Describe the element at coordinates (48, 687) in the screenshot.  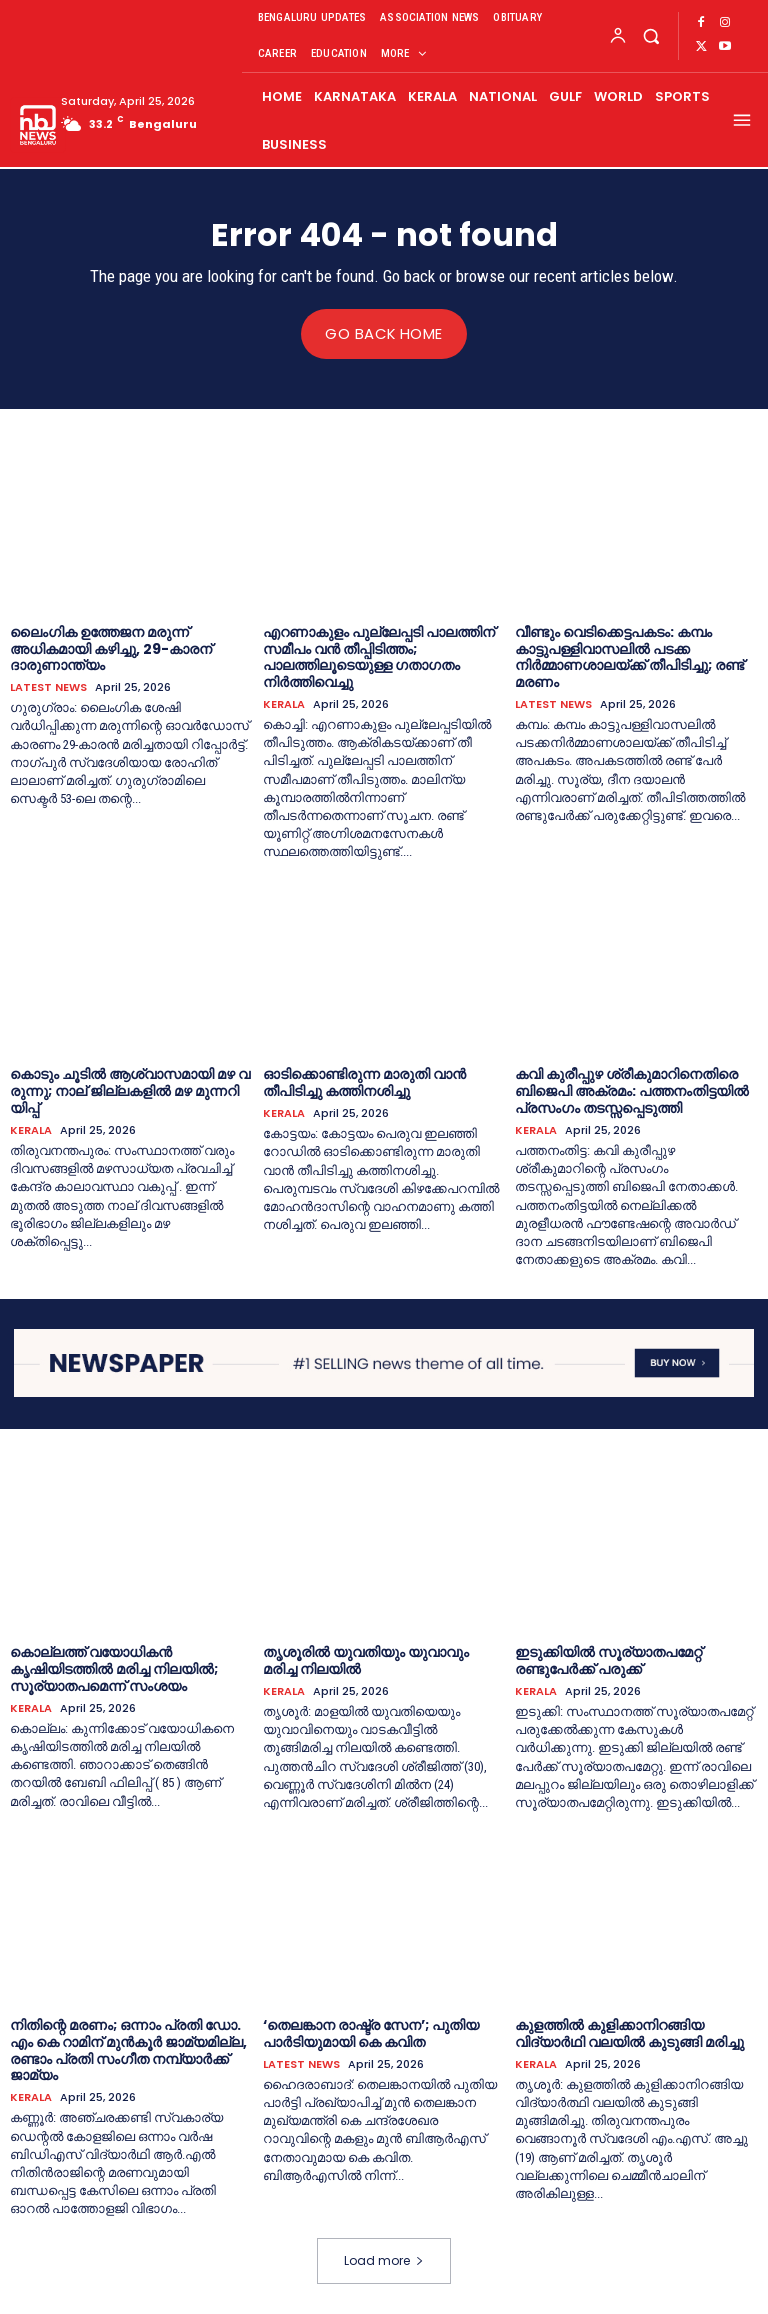
I see `LATEST NEWS` at that location.